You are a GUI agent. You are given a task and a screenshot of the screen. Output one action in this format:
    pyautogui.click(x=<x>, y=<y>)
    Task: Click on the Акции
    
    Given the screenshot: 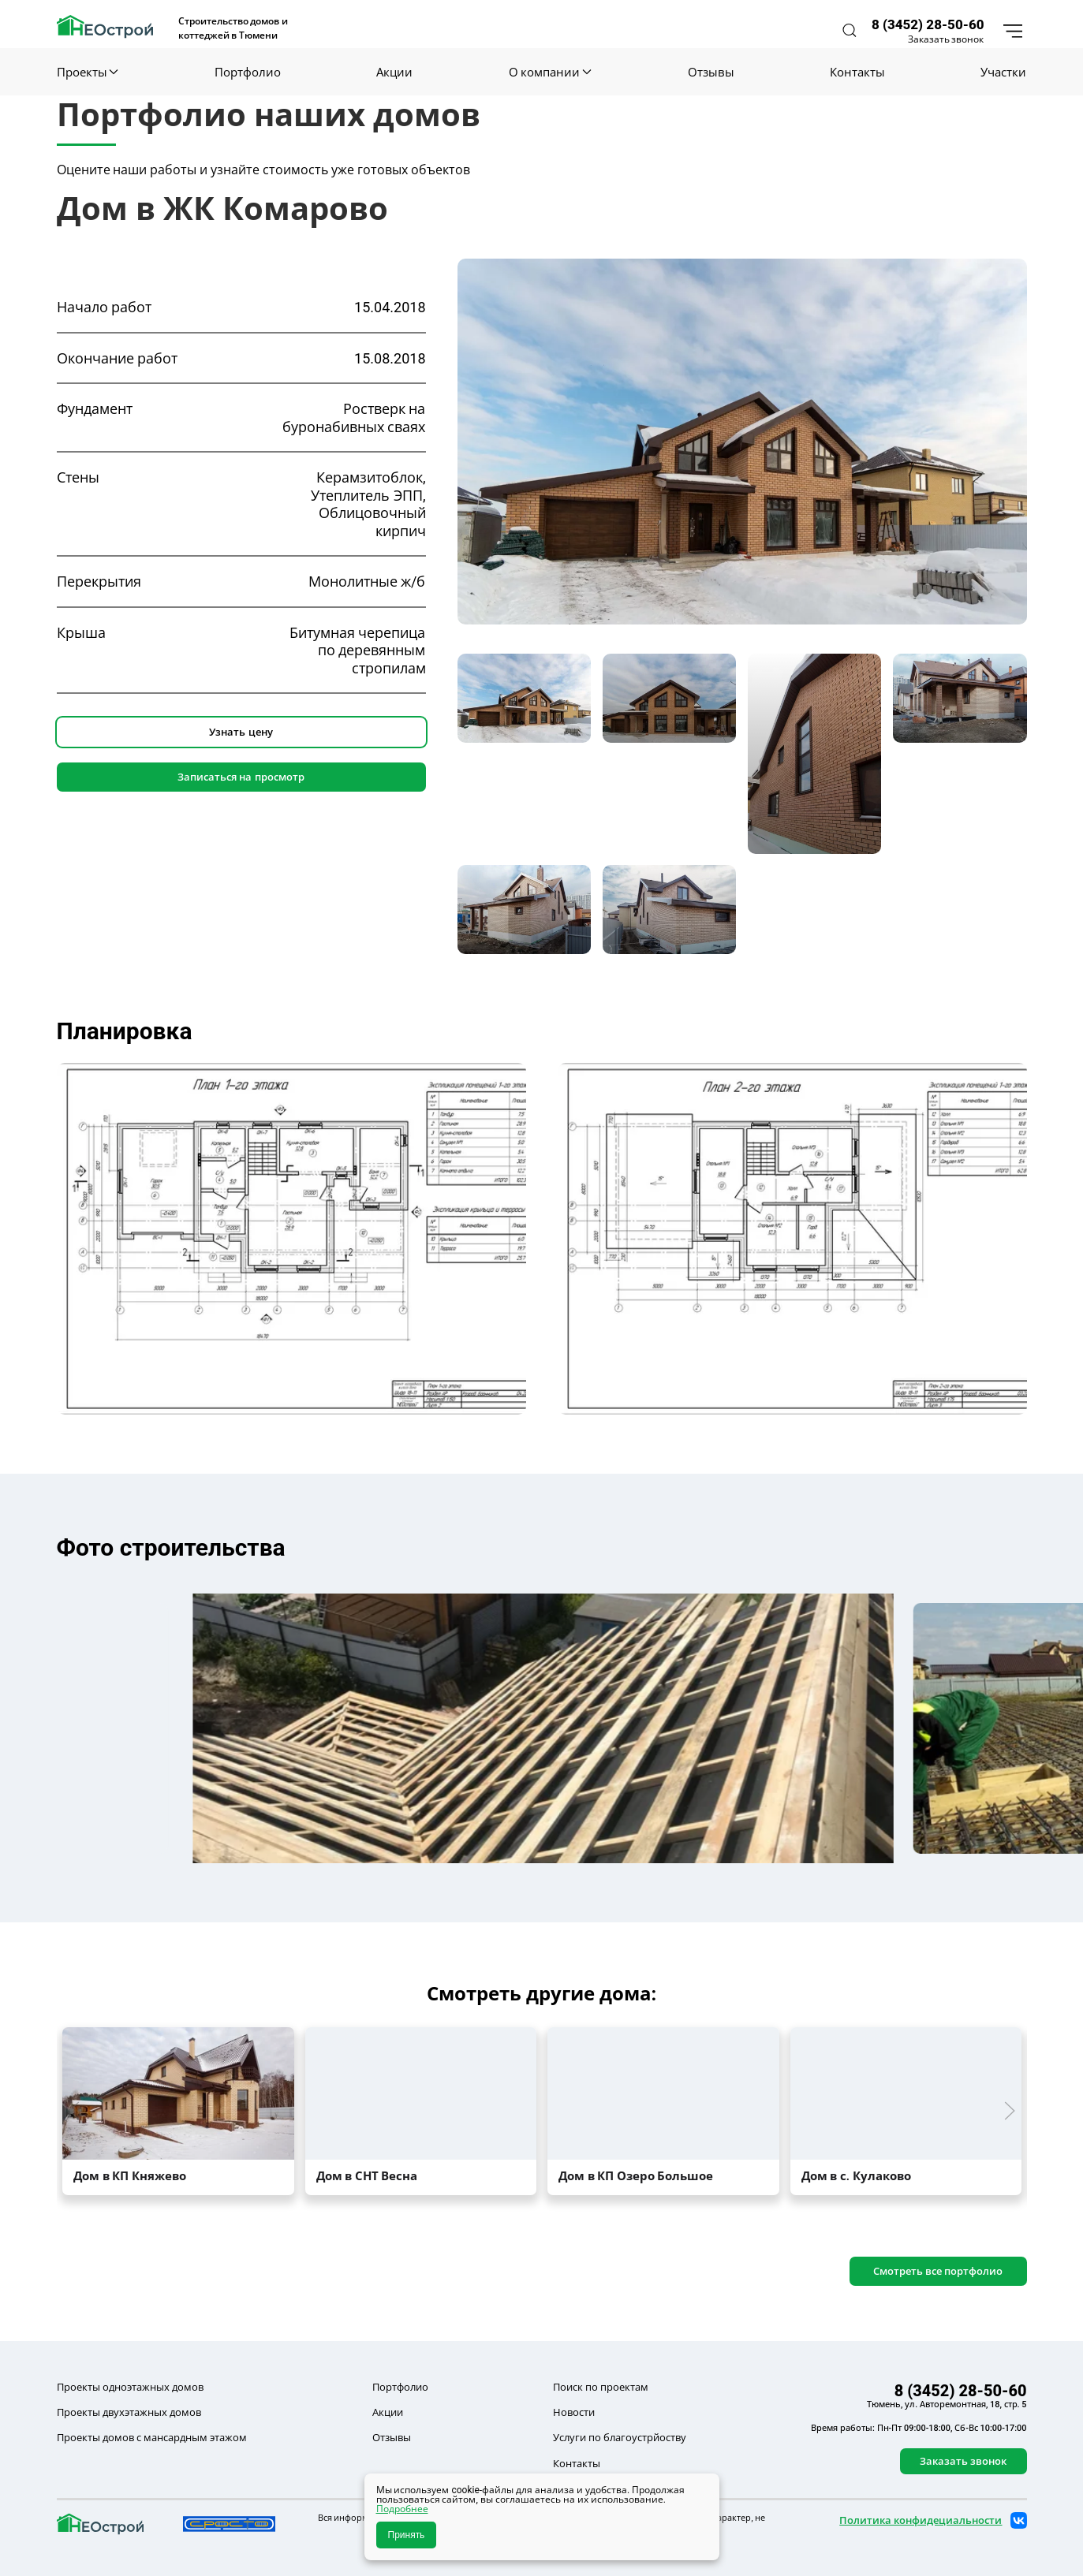 What is the action you would take?
    pyautogui.click(x=394, y=72)
    